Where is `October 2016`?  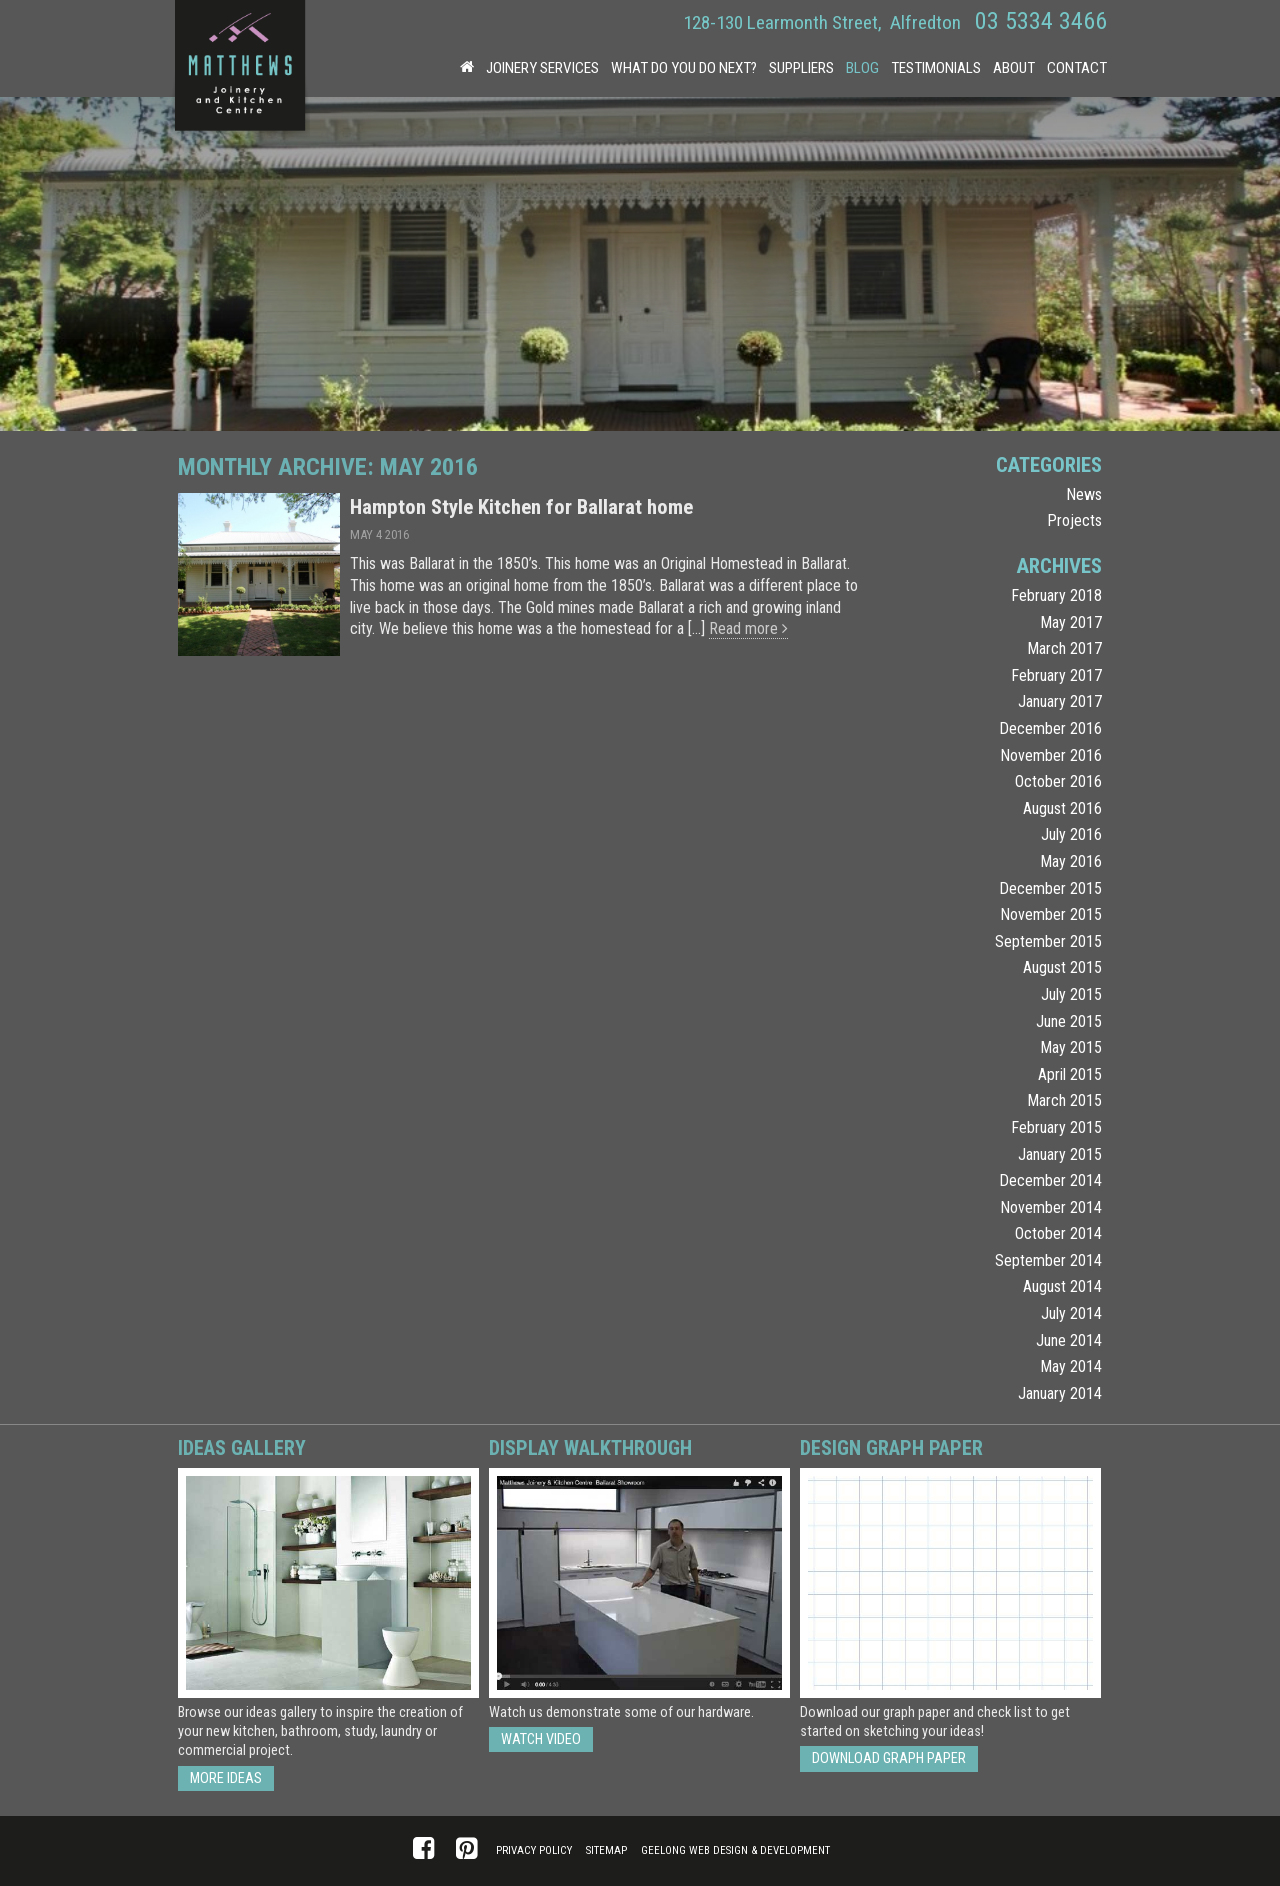
October 2016 is located at coordinates (1058, 781).